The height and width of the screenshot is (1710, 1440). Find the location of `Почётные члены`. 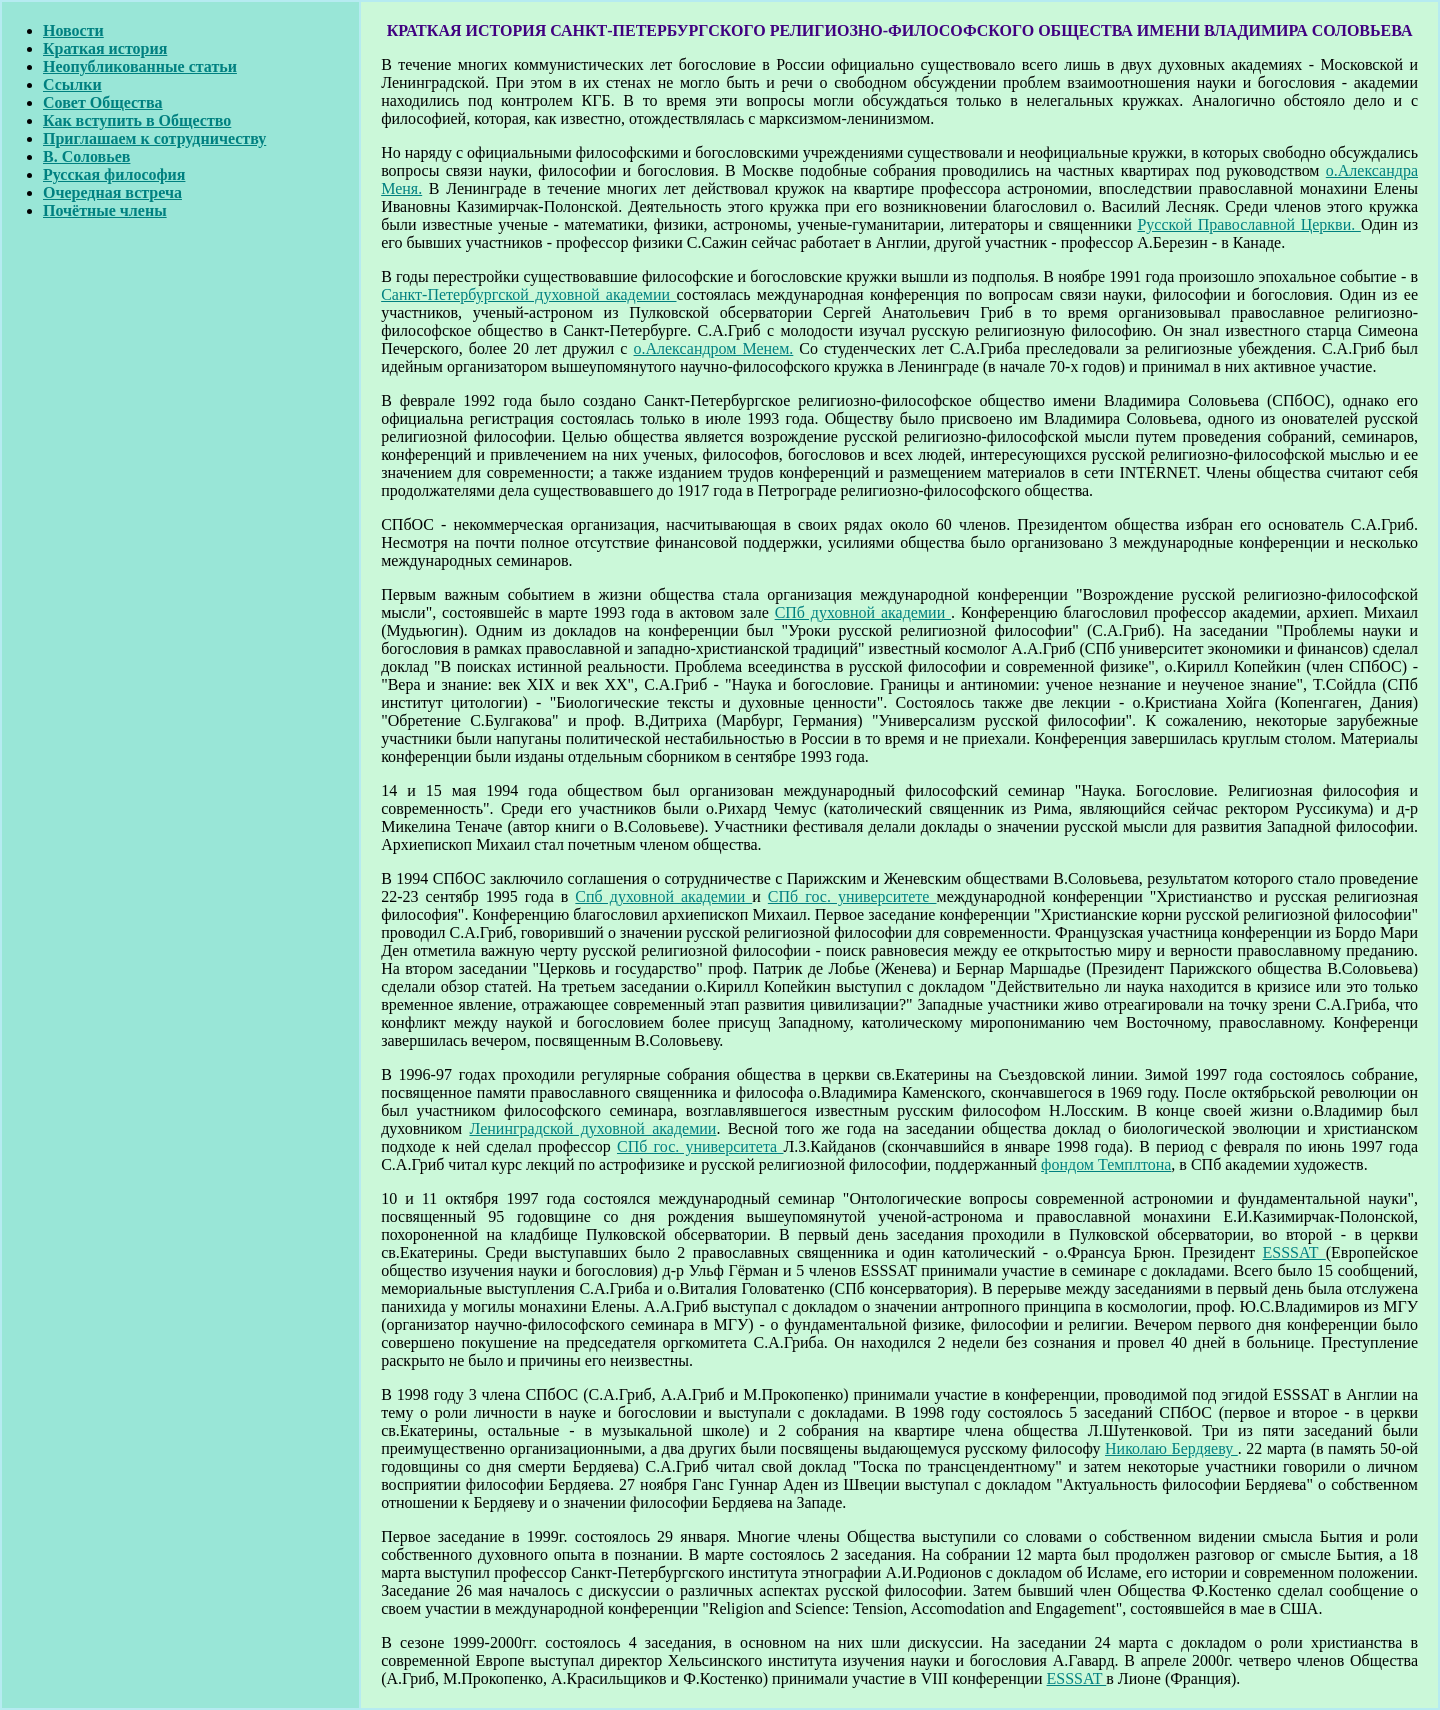

Почётные члены is located at coordinates (105, 210).